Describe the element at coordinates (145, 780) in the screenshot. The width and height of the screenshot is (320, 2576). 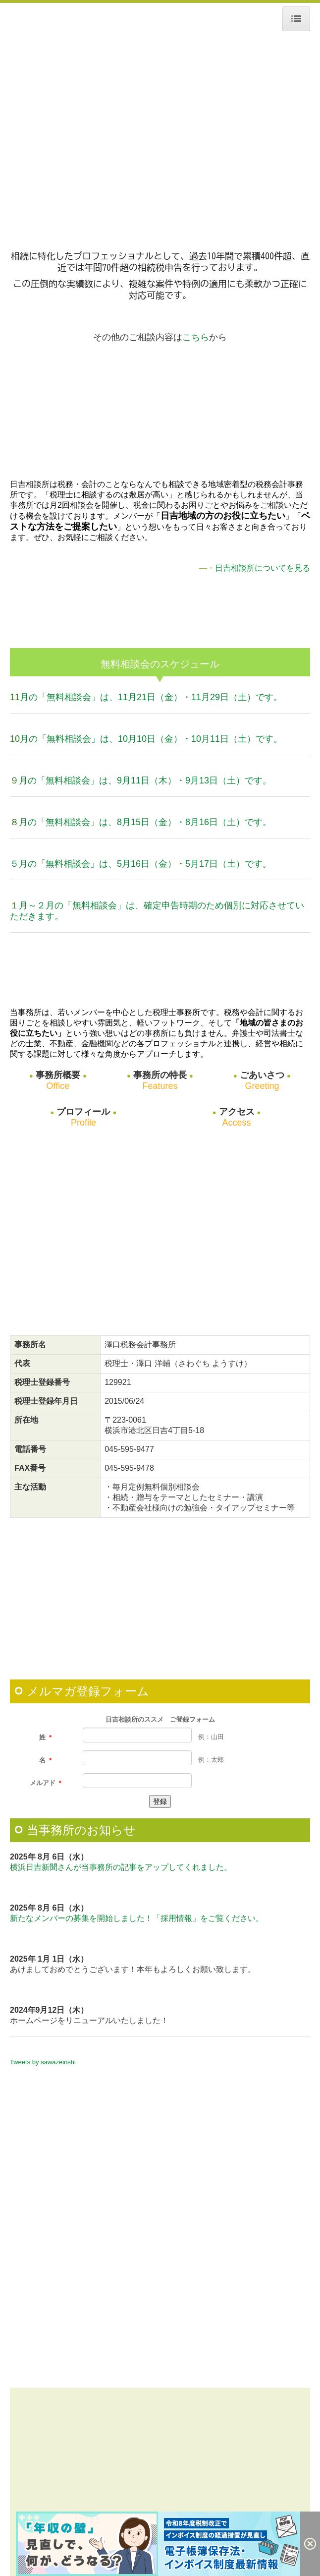
I see `月の「無料相談会」は、9月11日（木）・9月13日（土）です。` at that location.